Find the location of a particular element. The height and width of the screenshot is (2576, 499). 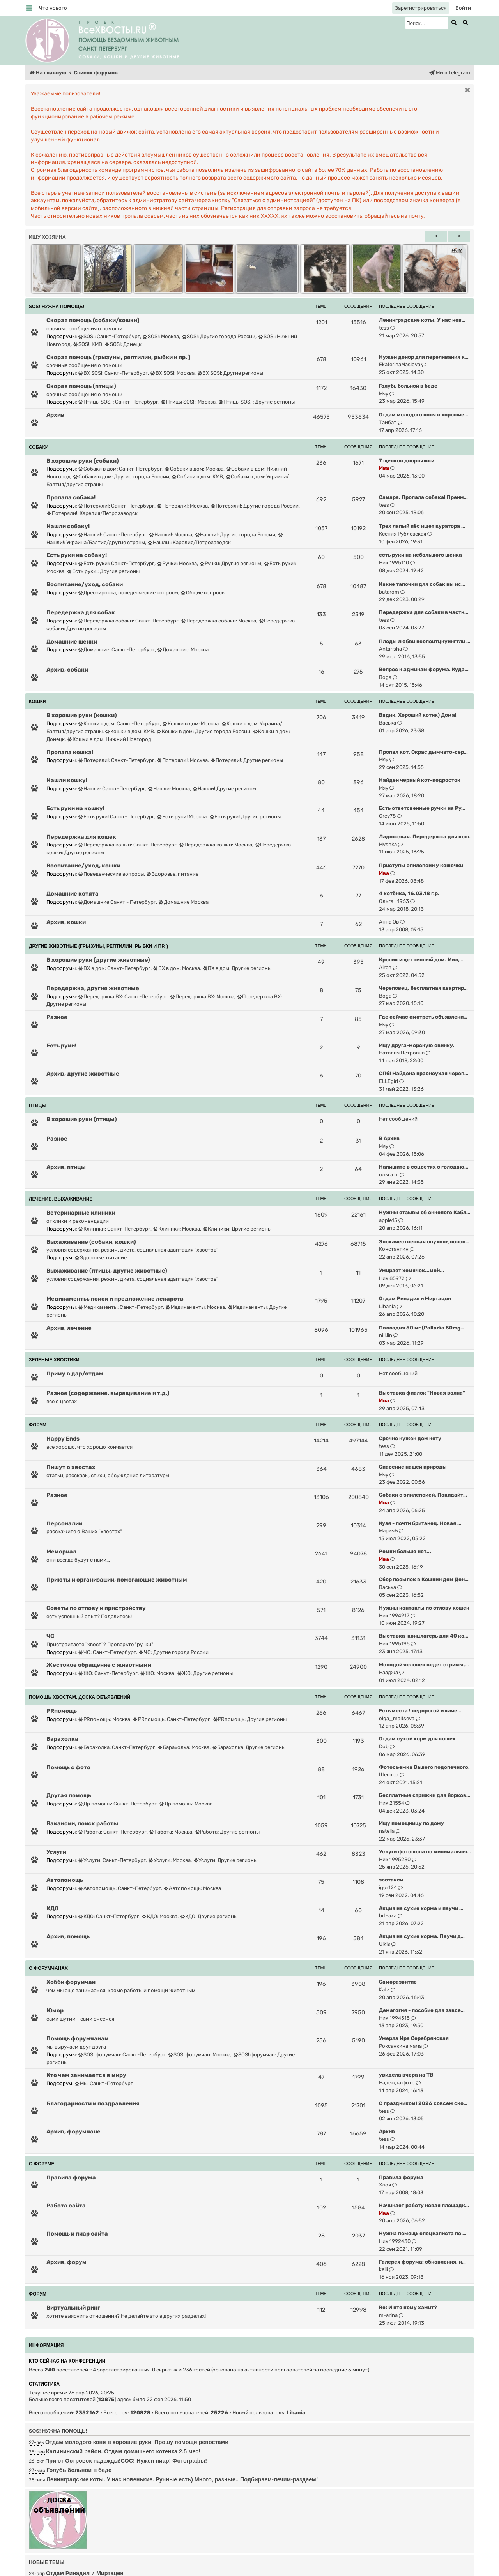

Отдам сухой корм для кошек is located at coordinates (417, 1739).